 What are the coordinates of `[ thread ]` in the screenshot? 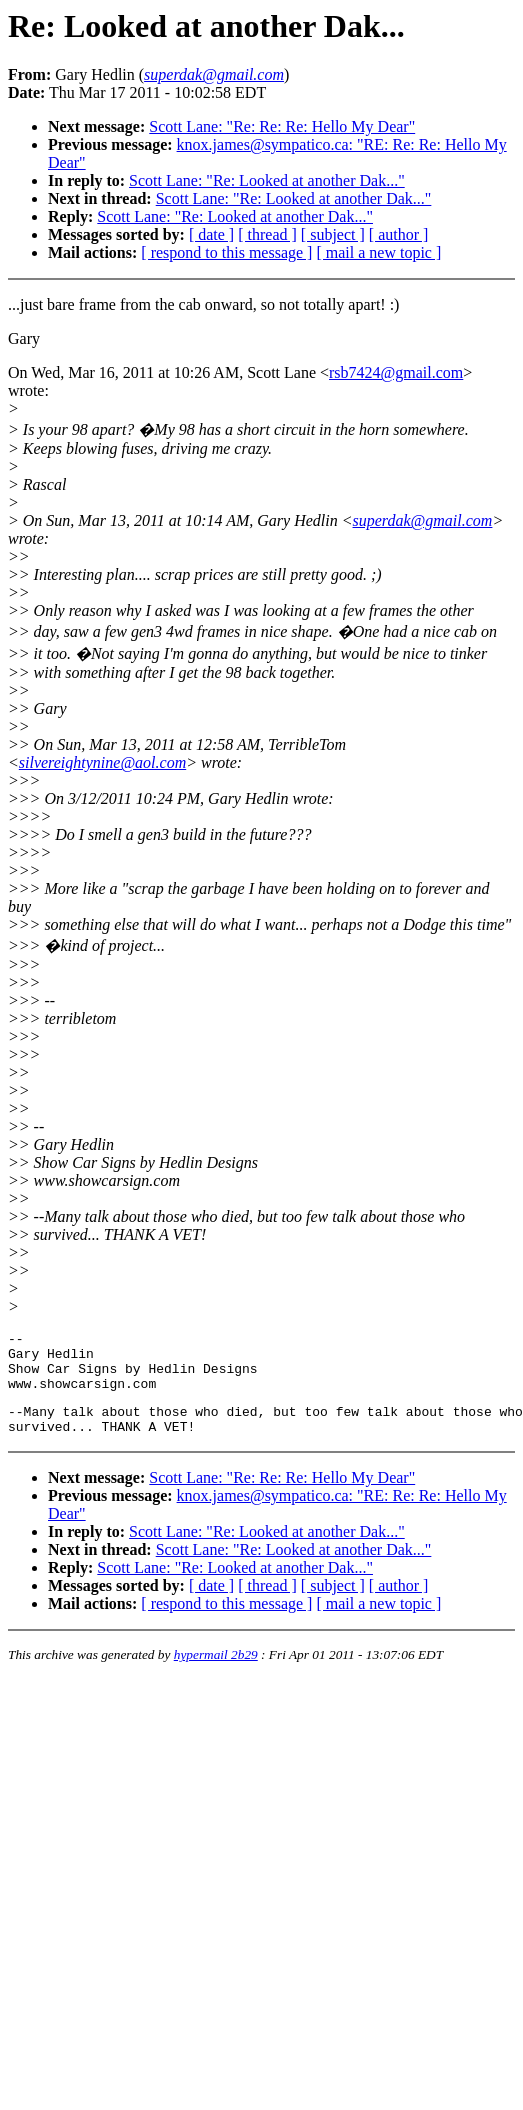 It's located at (267, 234).